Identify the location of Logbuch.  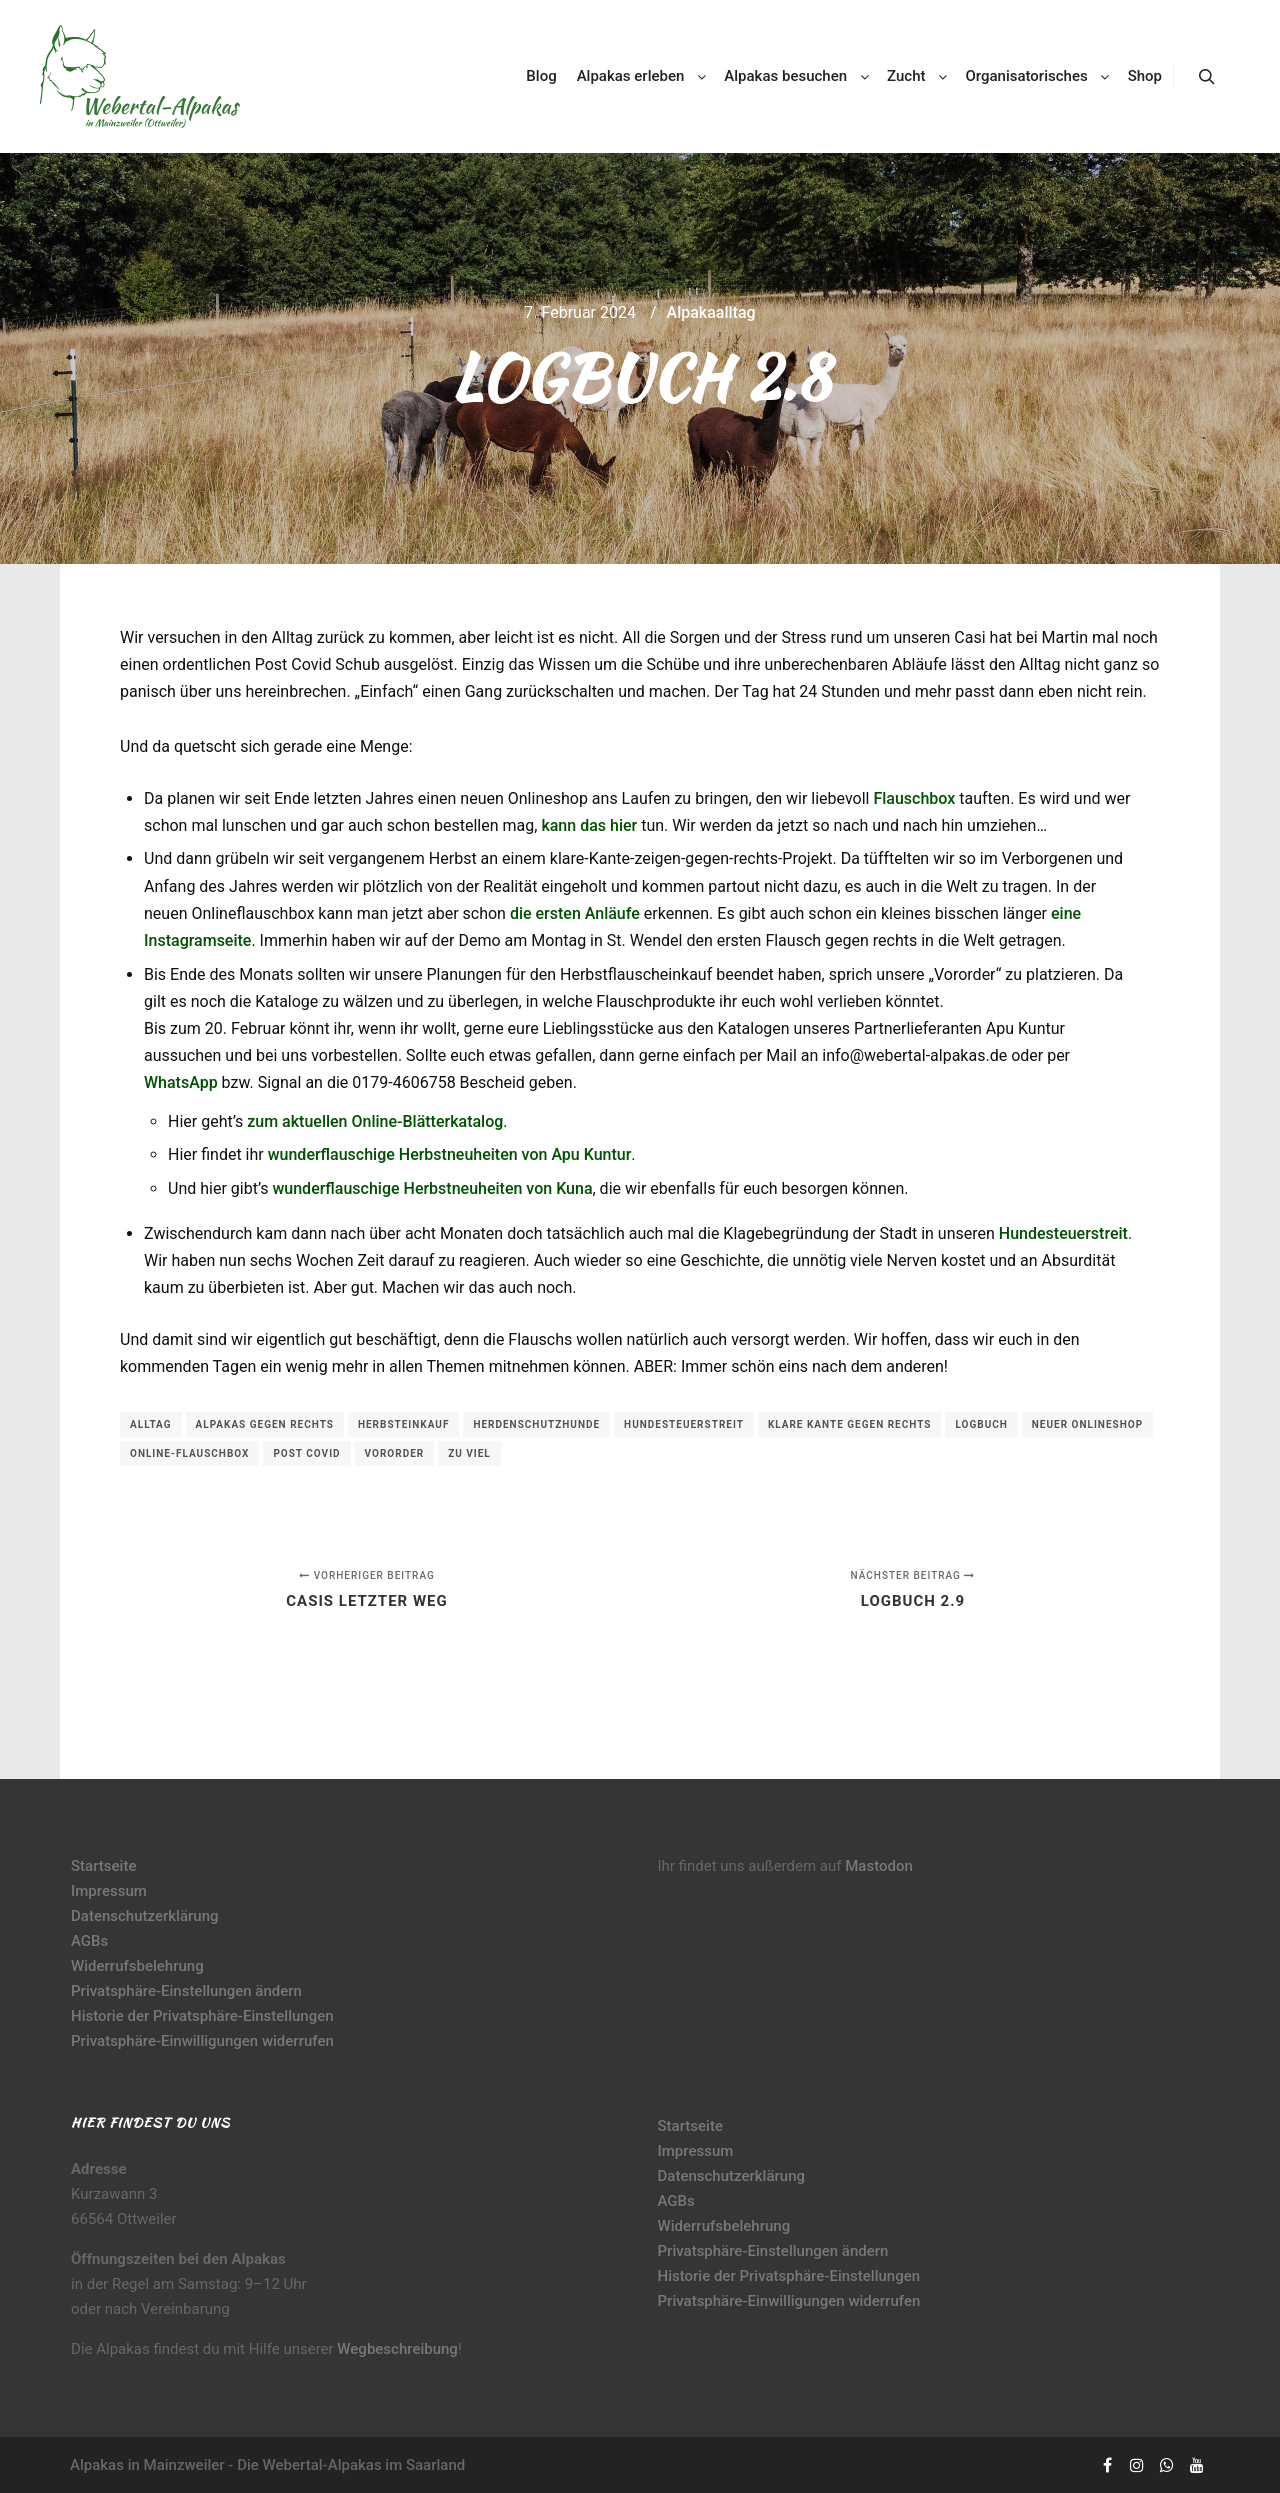
(981, 1424).